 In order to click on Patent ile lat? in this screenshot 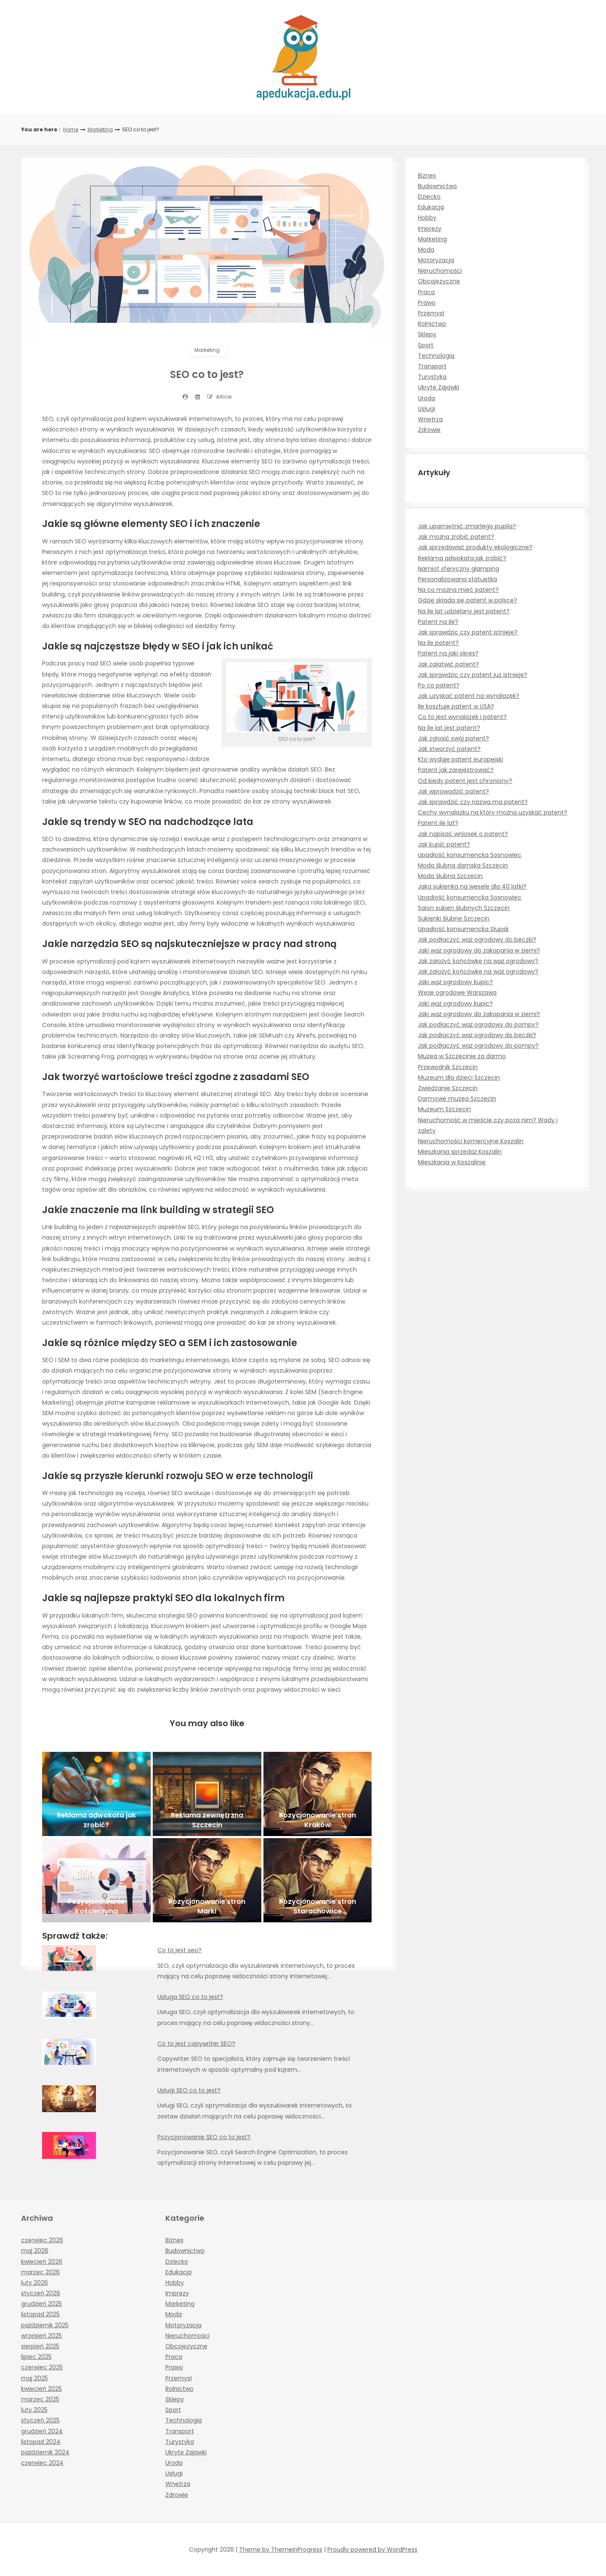, I will do `click(438, 823)`.